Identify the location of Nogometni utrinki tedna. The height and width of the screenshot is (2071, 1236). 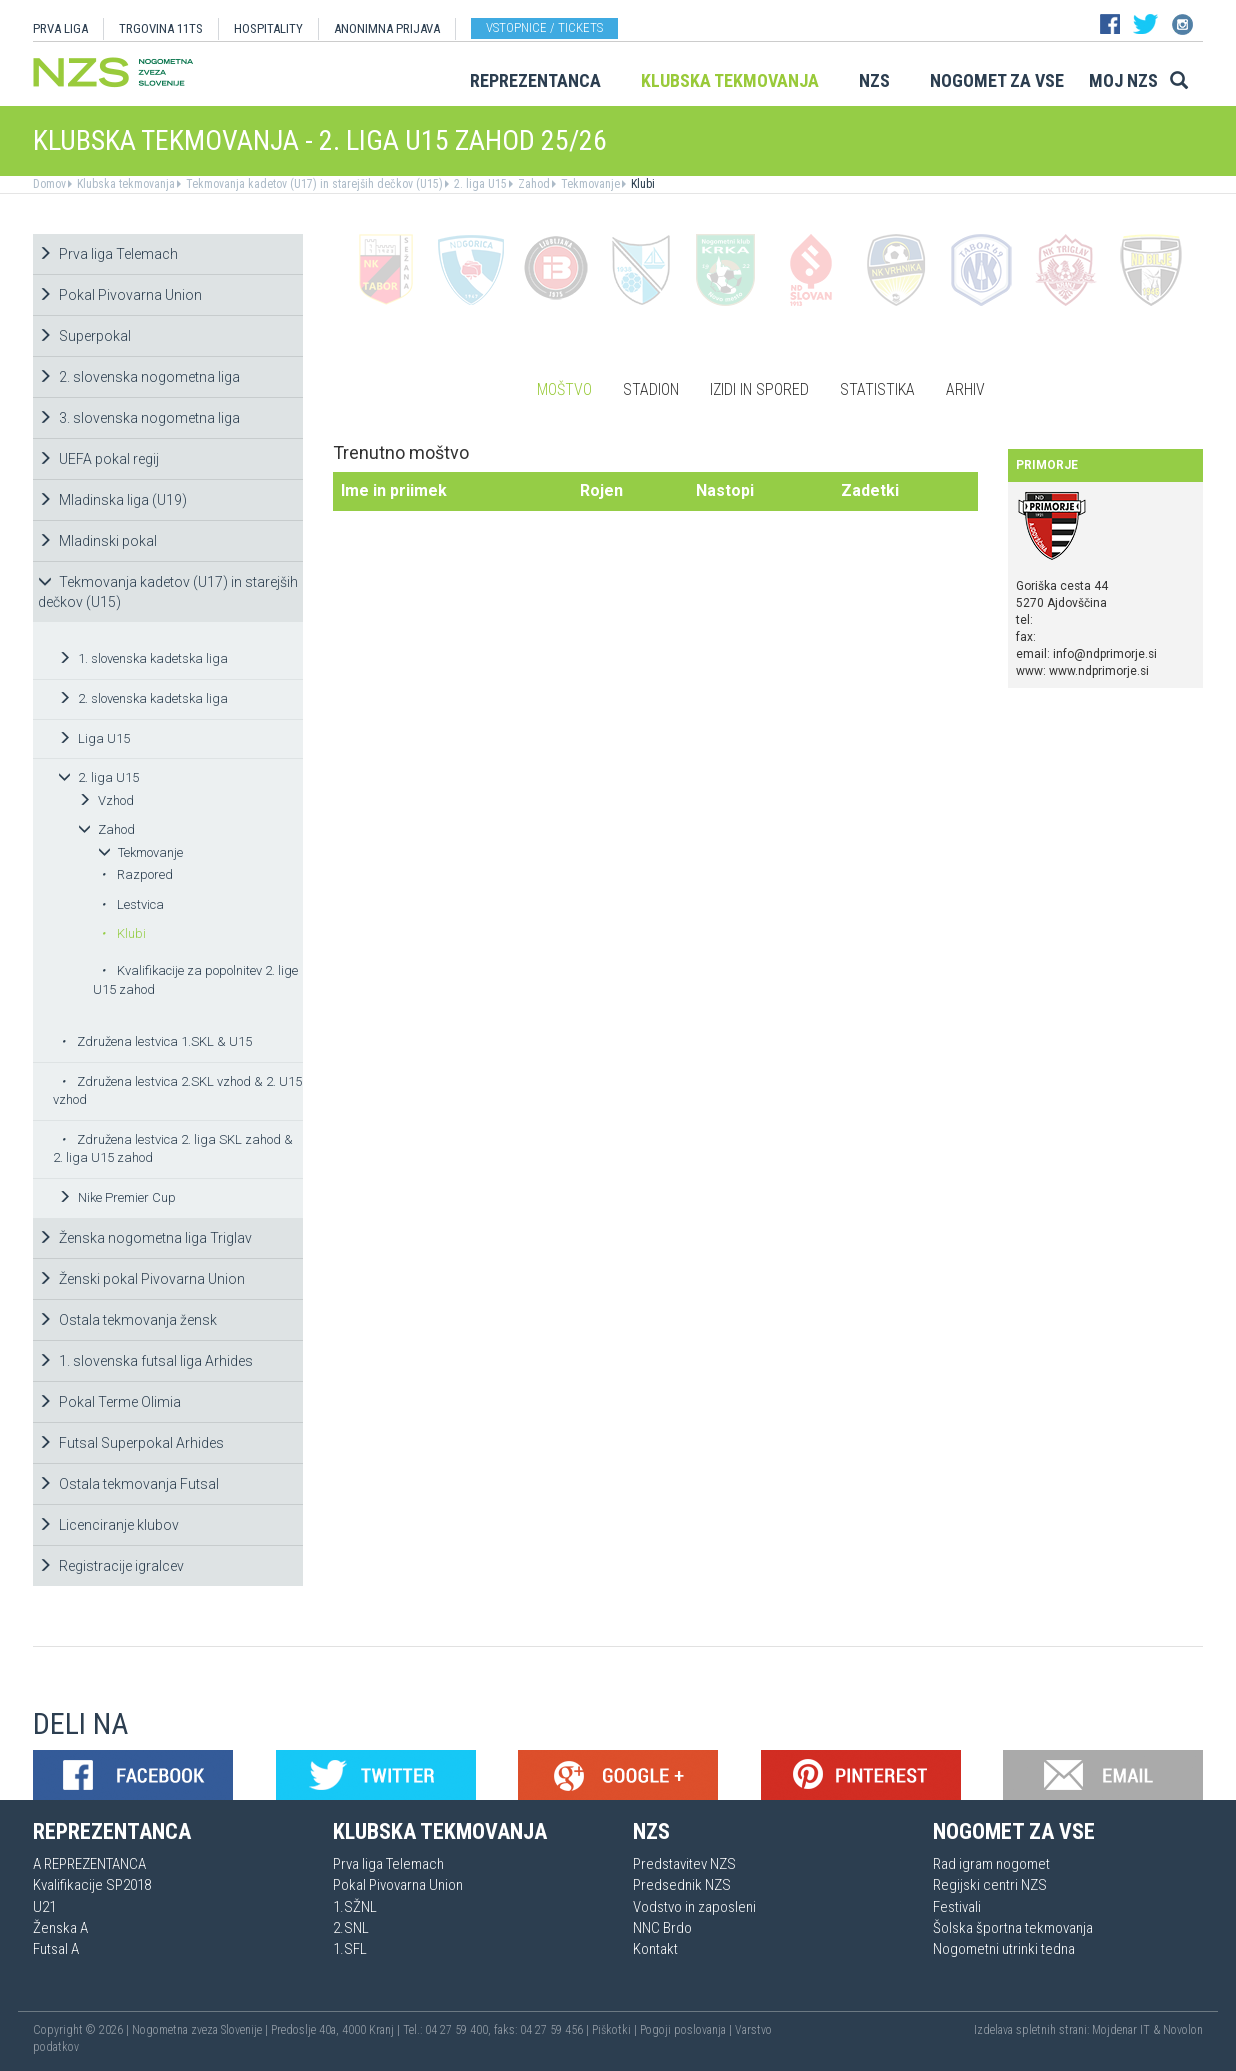
(1004, 1949).